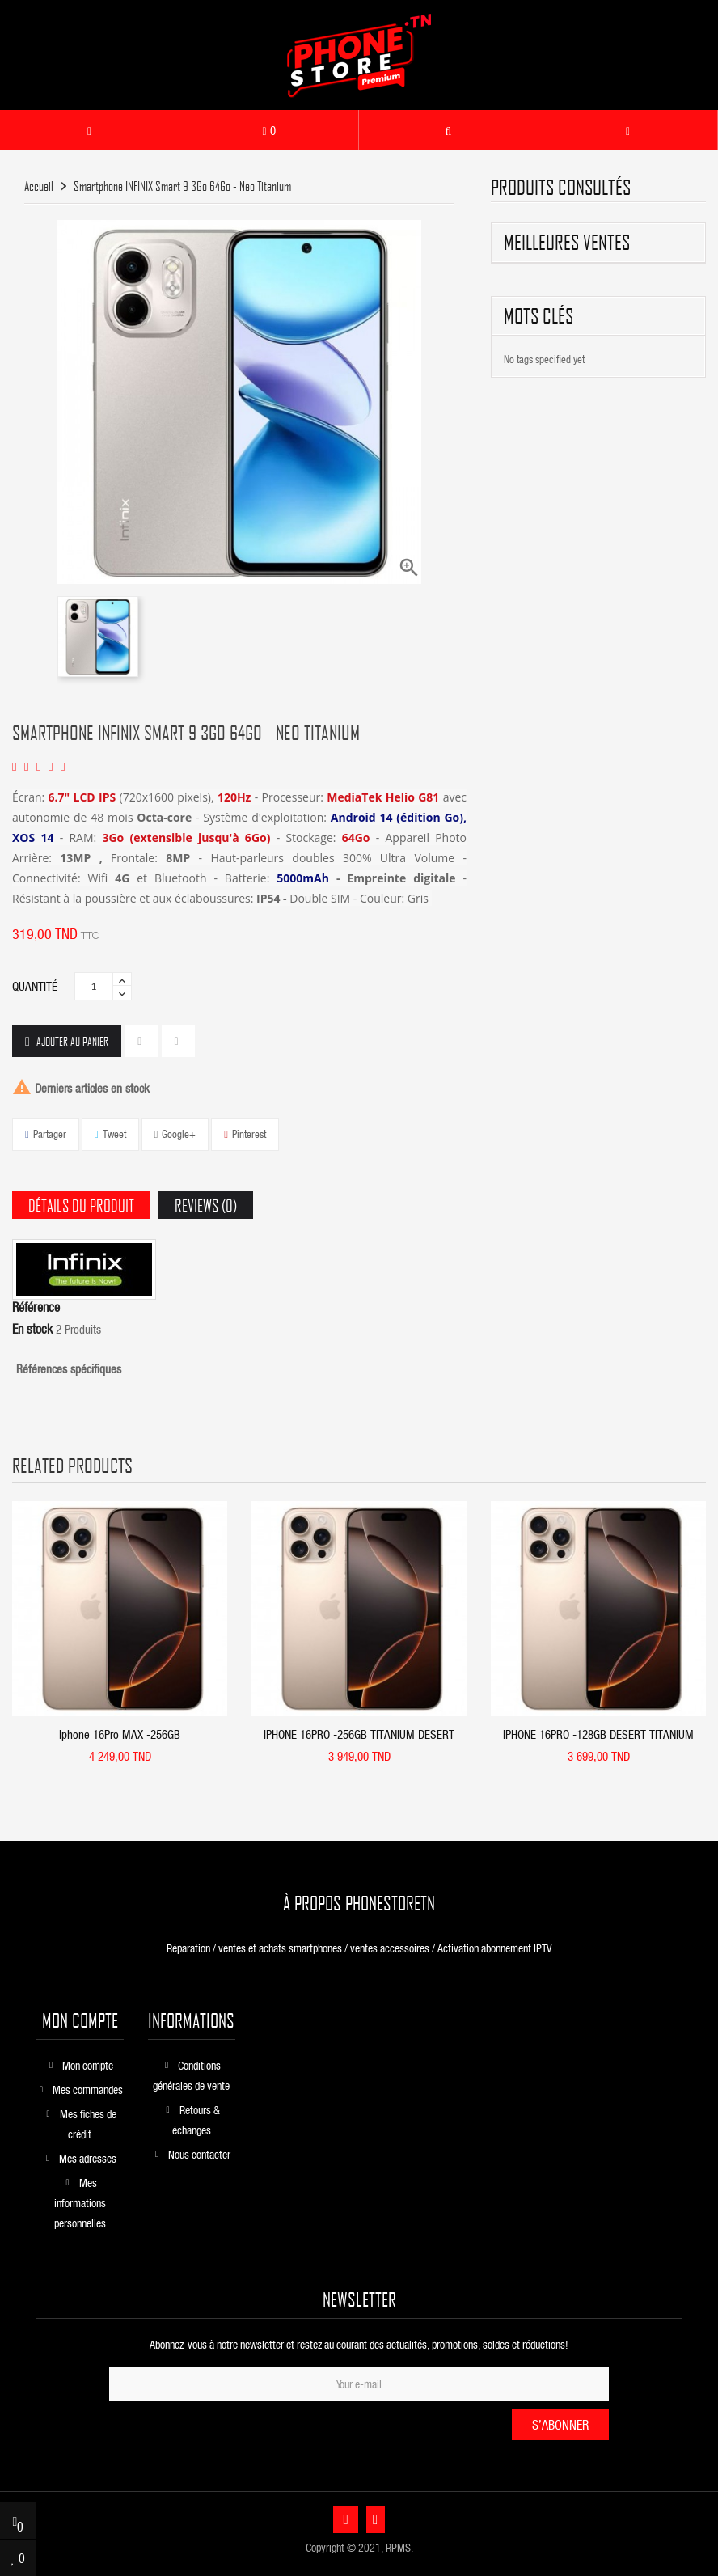  Describe the element at coordinates (119, 1734) in the screenshot. I see `Iphone 16Pro MAX -256GB` at that location.